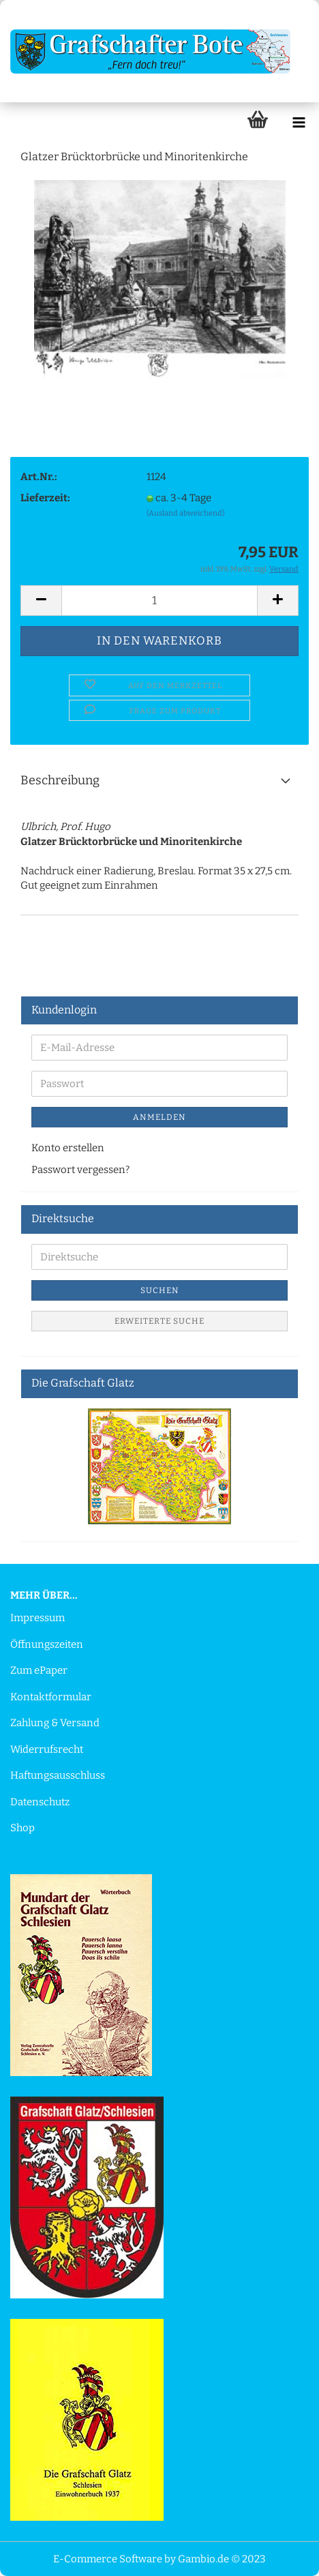 Image resolution: width=319 pixels, height=2576 pixels. What do you see at coordinates (185, 513) in the screenshot?
I see `(Ausland abweichend)` at bounding box center [185, 513].